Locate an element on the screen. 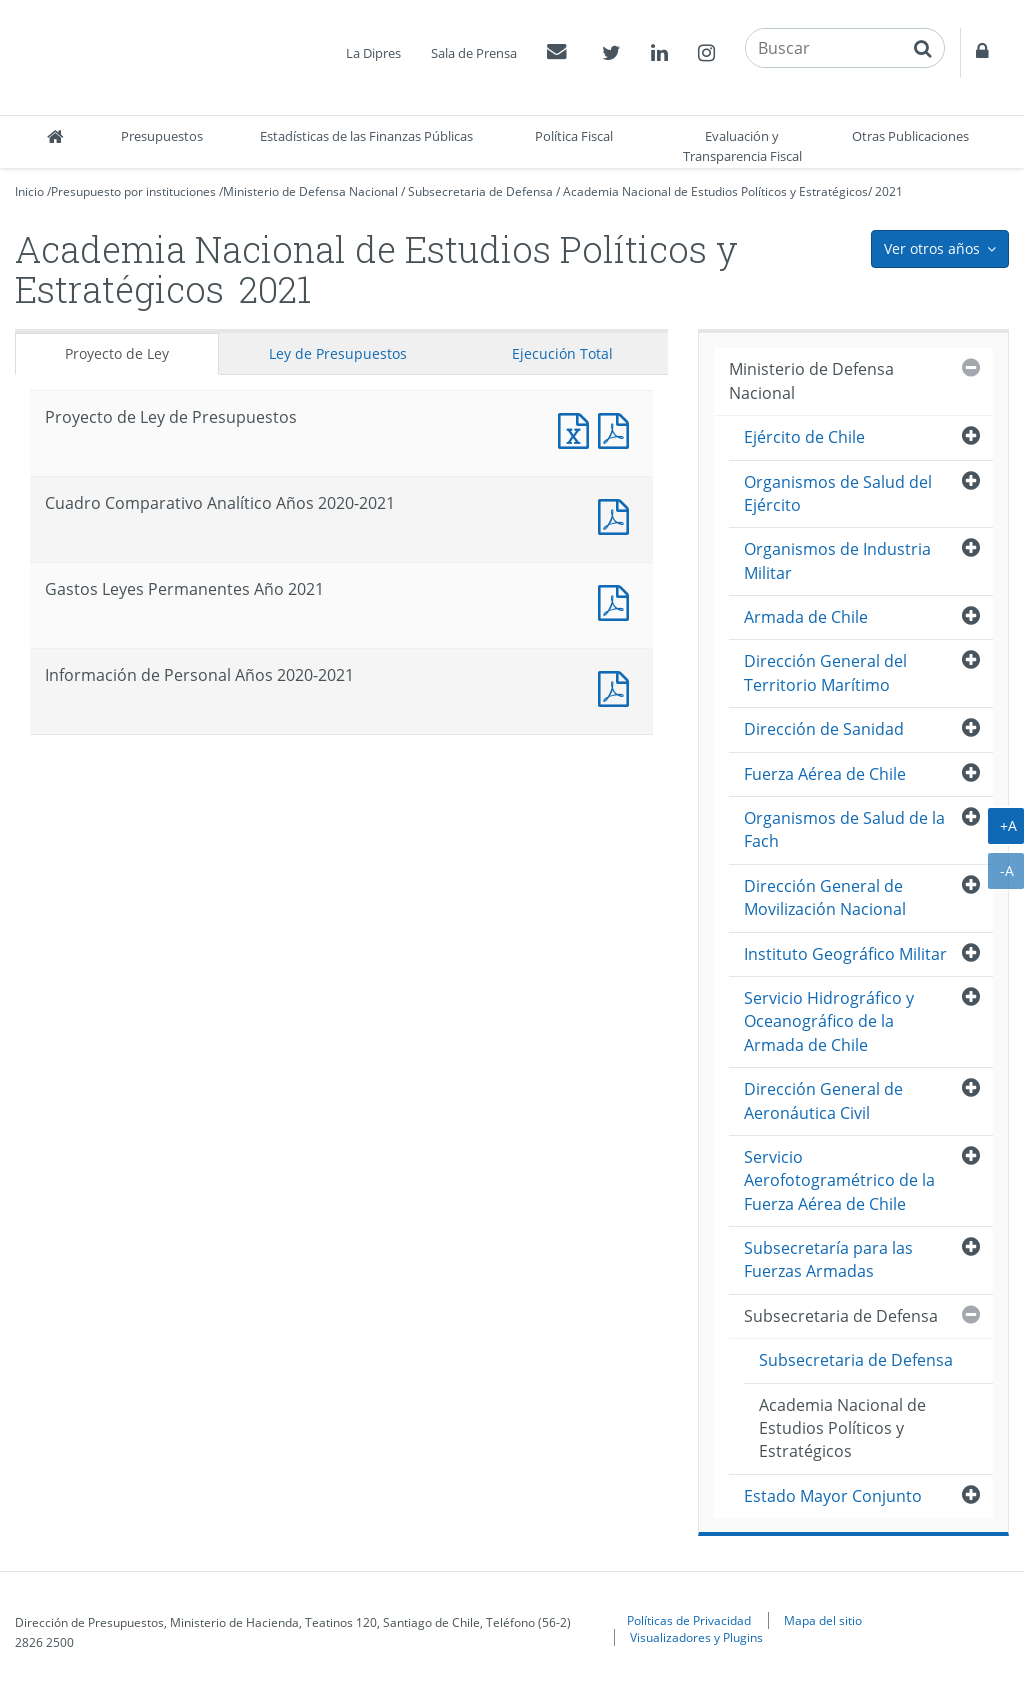 The width and height of the screenshot is (1024, 1692). Servicio Hidrográfico y Oceanográfico de la Armada de Chile is located at coordinates (829, 1021).